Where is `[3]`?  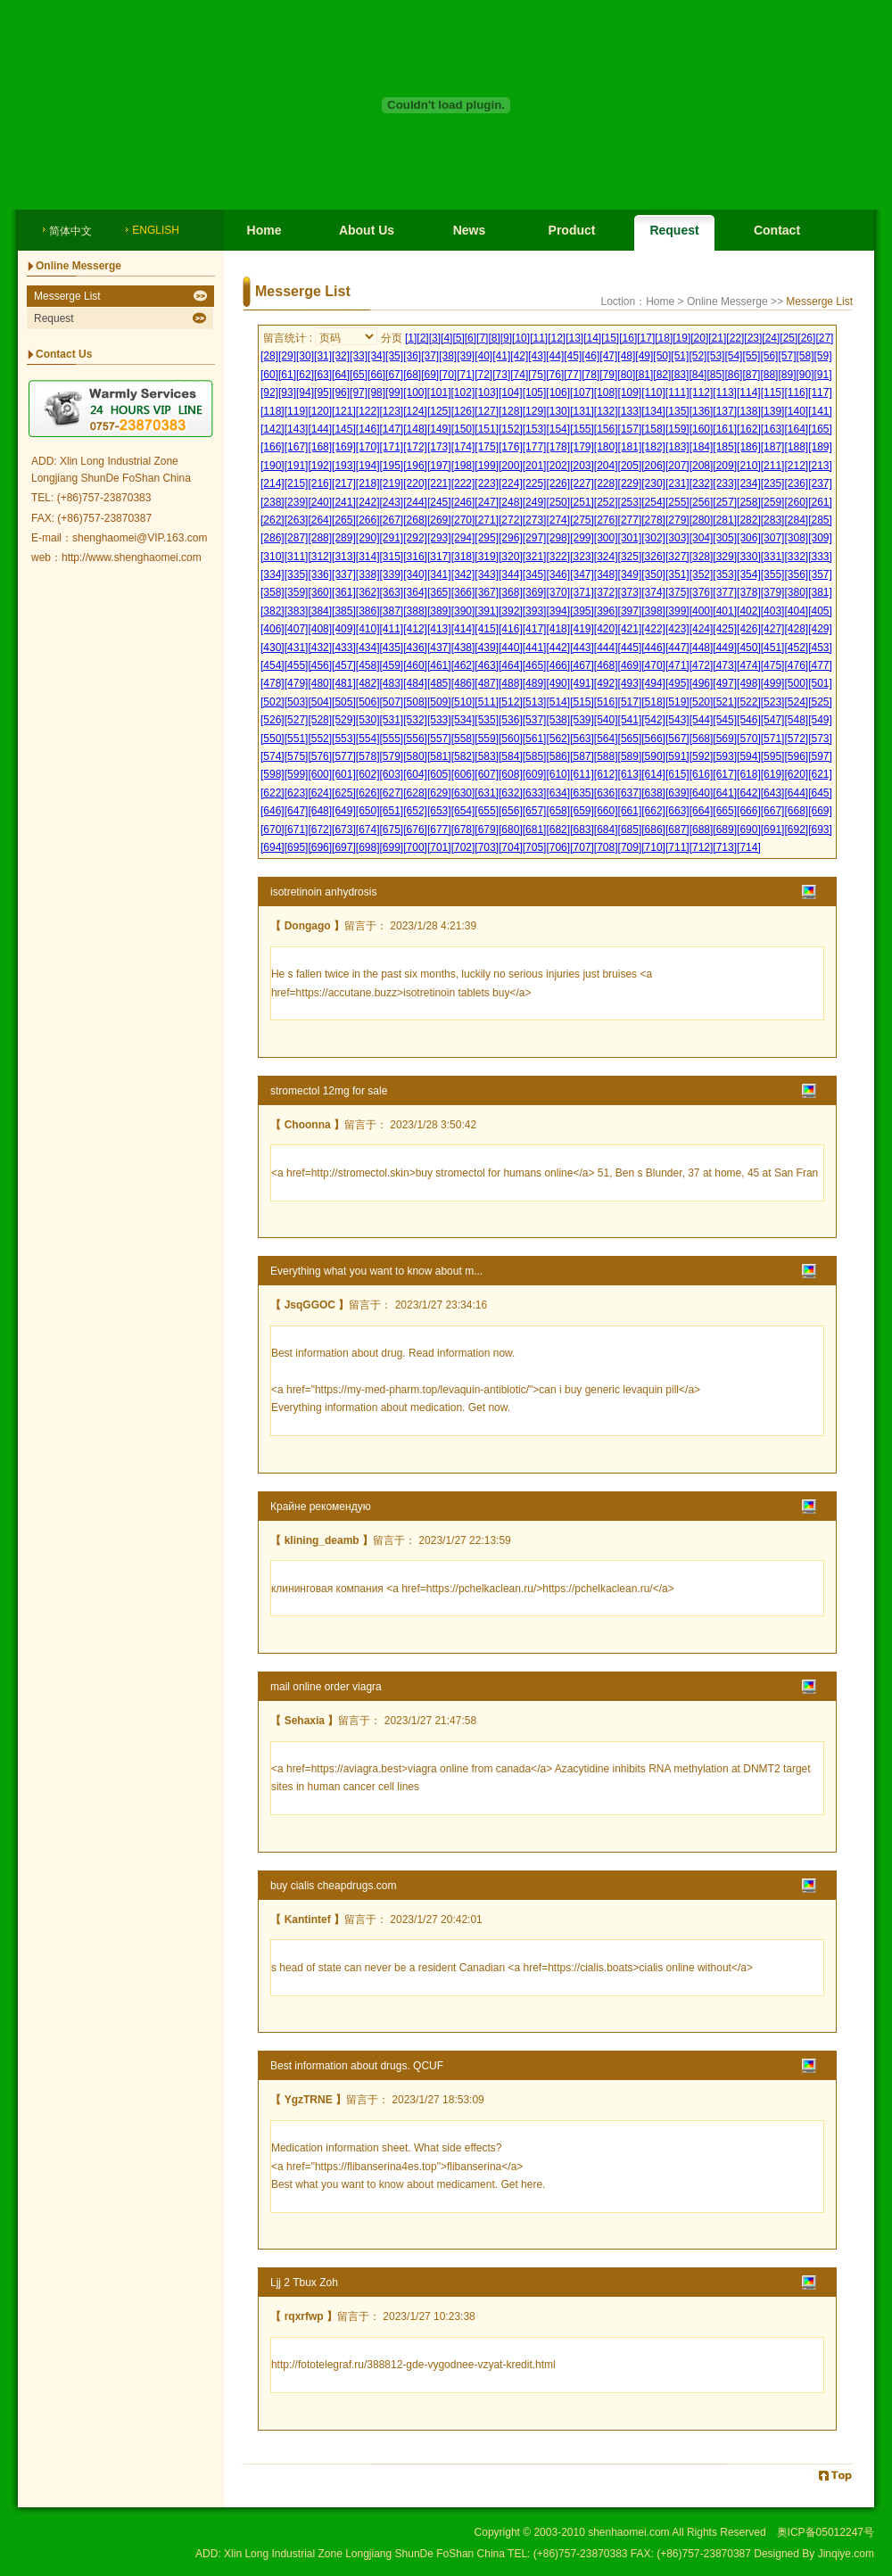 [3] is located at coordinates (435, 338).